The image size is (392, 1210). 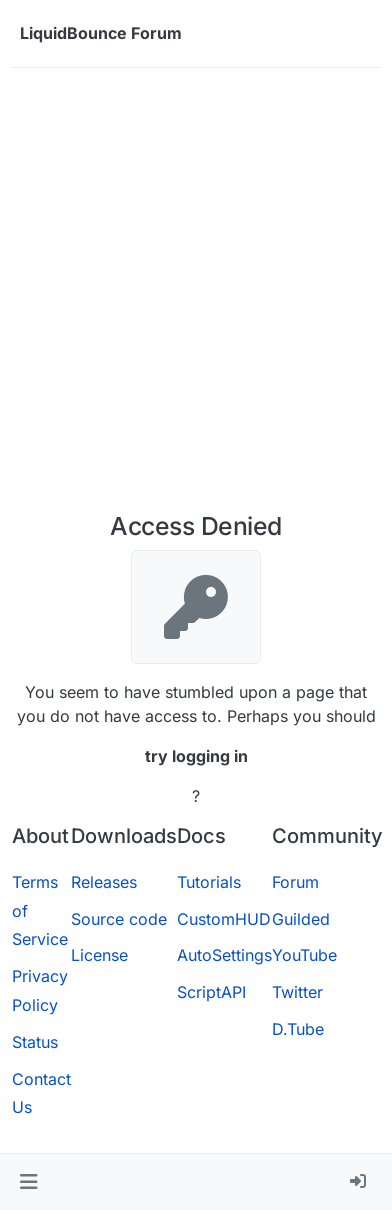 What do you see at coordinates (304, 955) in the screenshot?
I see `YouTube` at bounding box center [304, 955].